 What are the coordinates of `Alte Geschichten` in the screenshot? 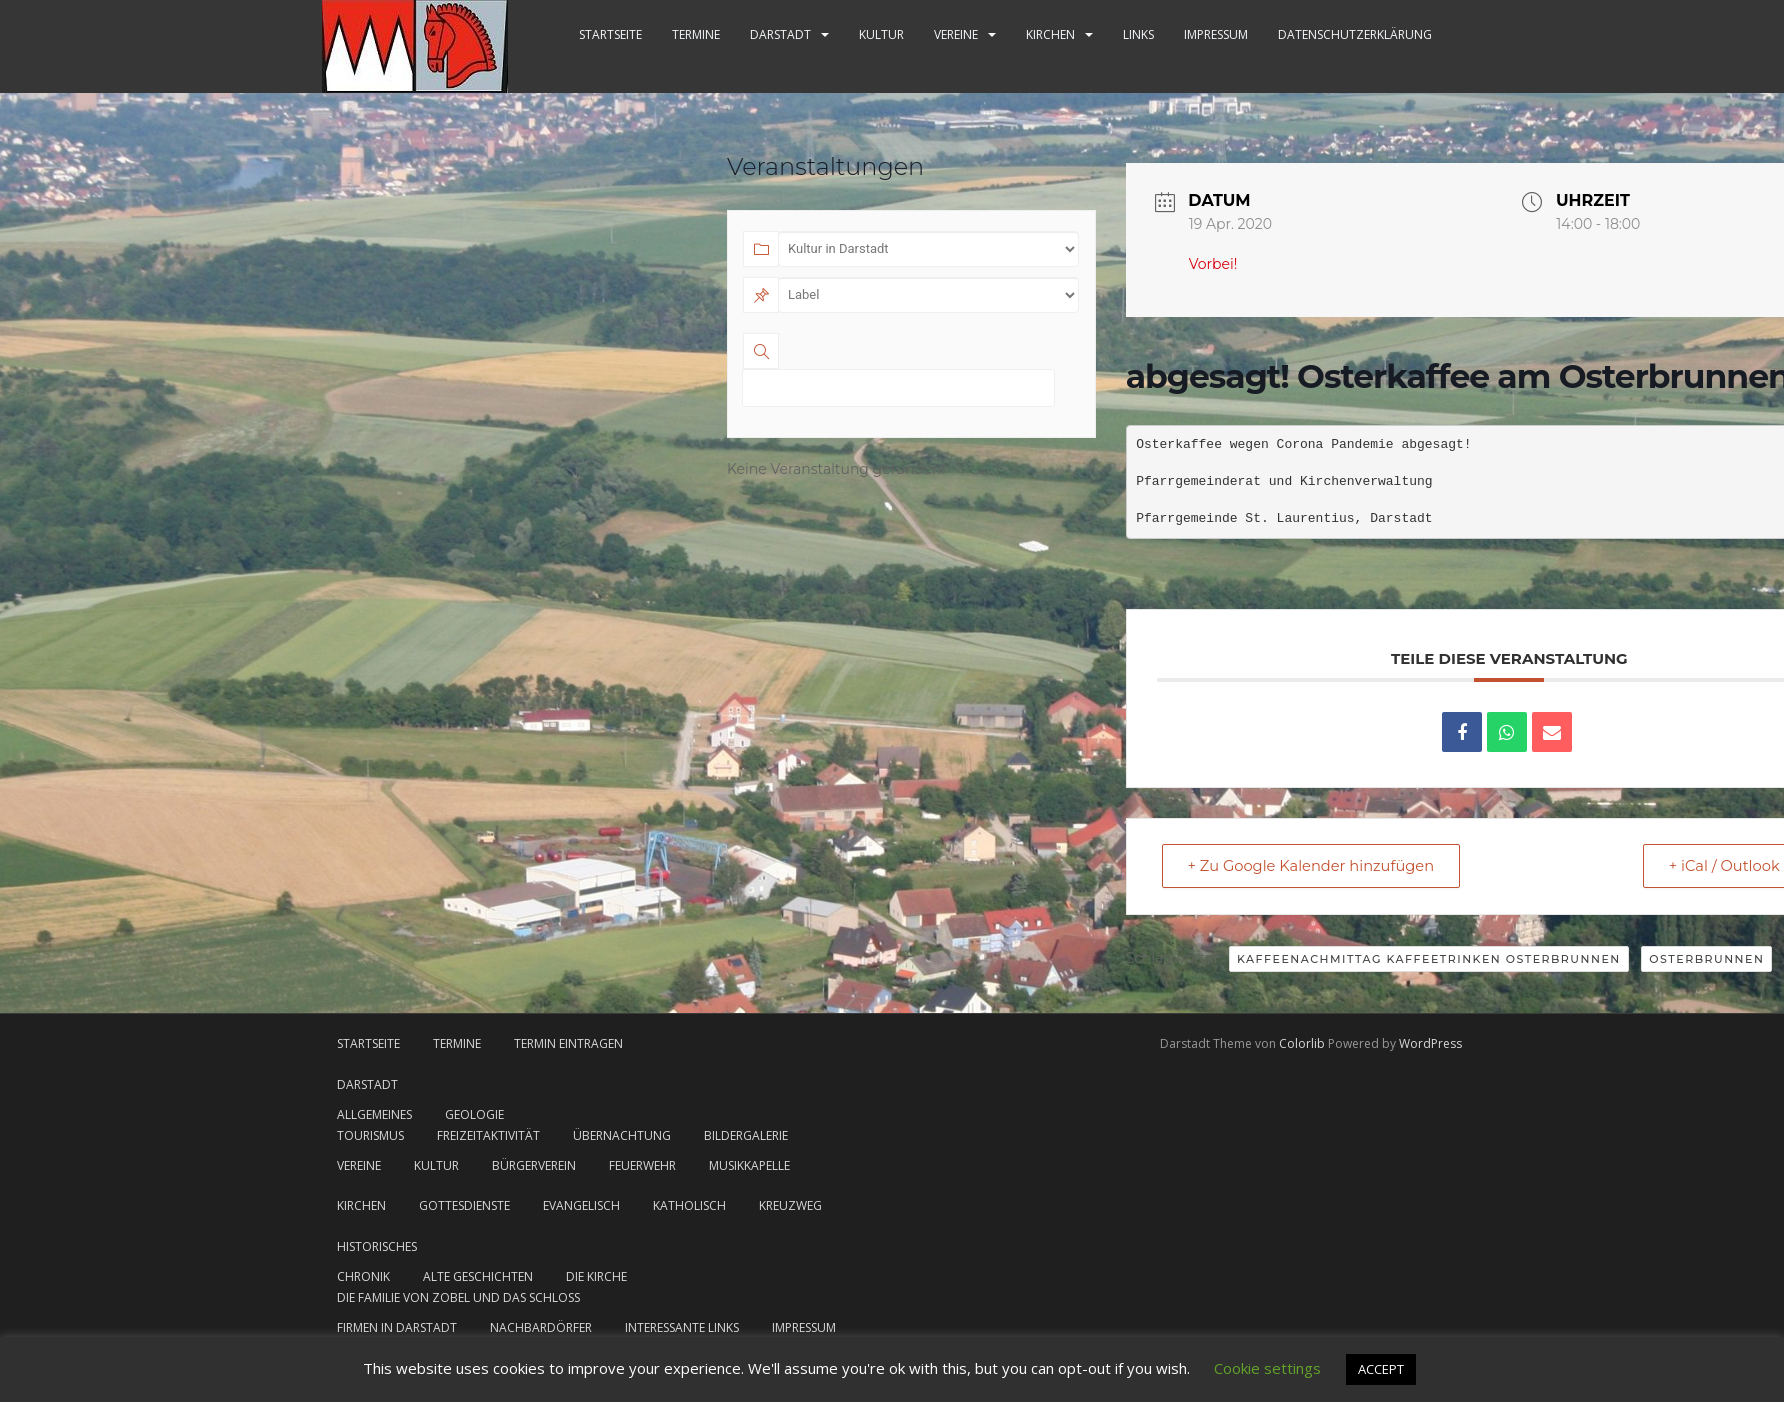 It's located at (478, 1277).